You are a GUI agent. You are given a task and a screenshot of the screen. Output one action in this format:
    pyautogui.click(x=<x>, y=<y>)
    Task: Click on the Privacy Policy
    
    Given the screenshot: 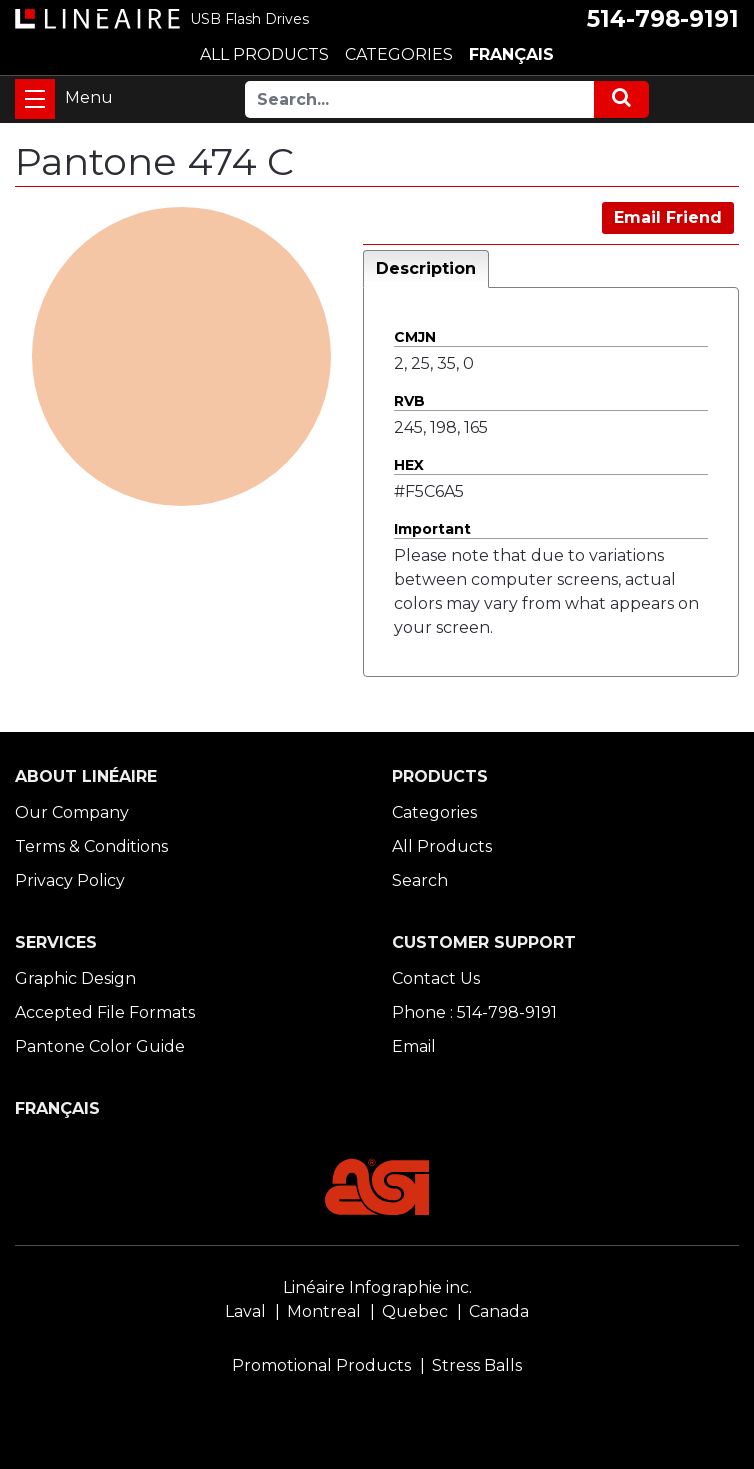 What is the action you would take?
    pyautogui.click(x=70, y=880)
    